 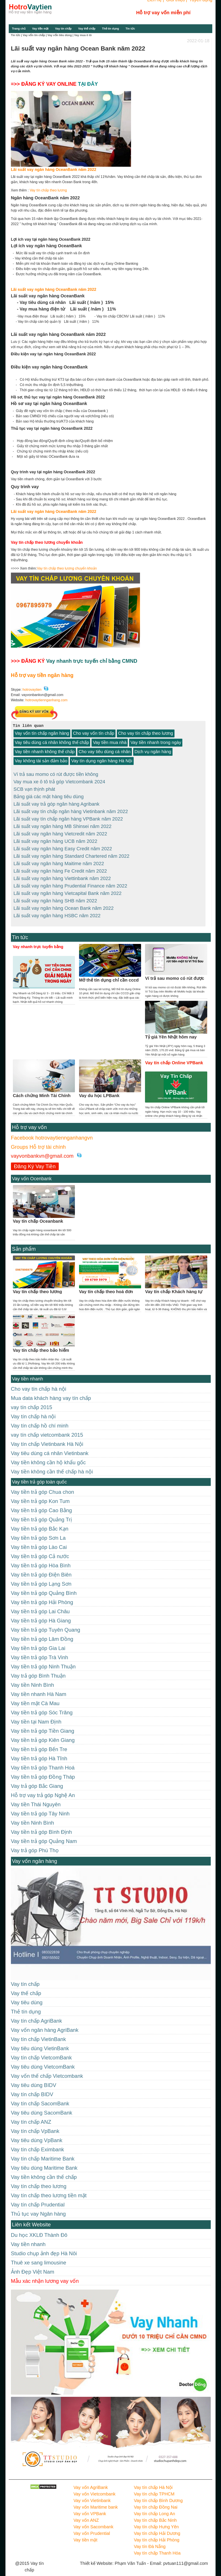 I want to click on Lãi suất vay trả góp ngân hàng Agribank, so click(x=56, y=801).